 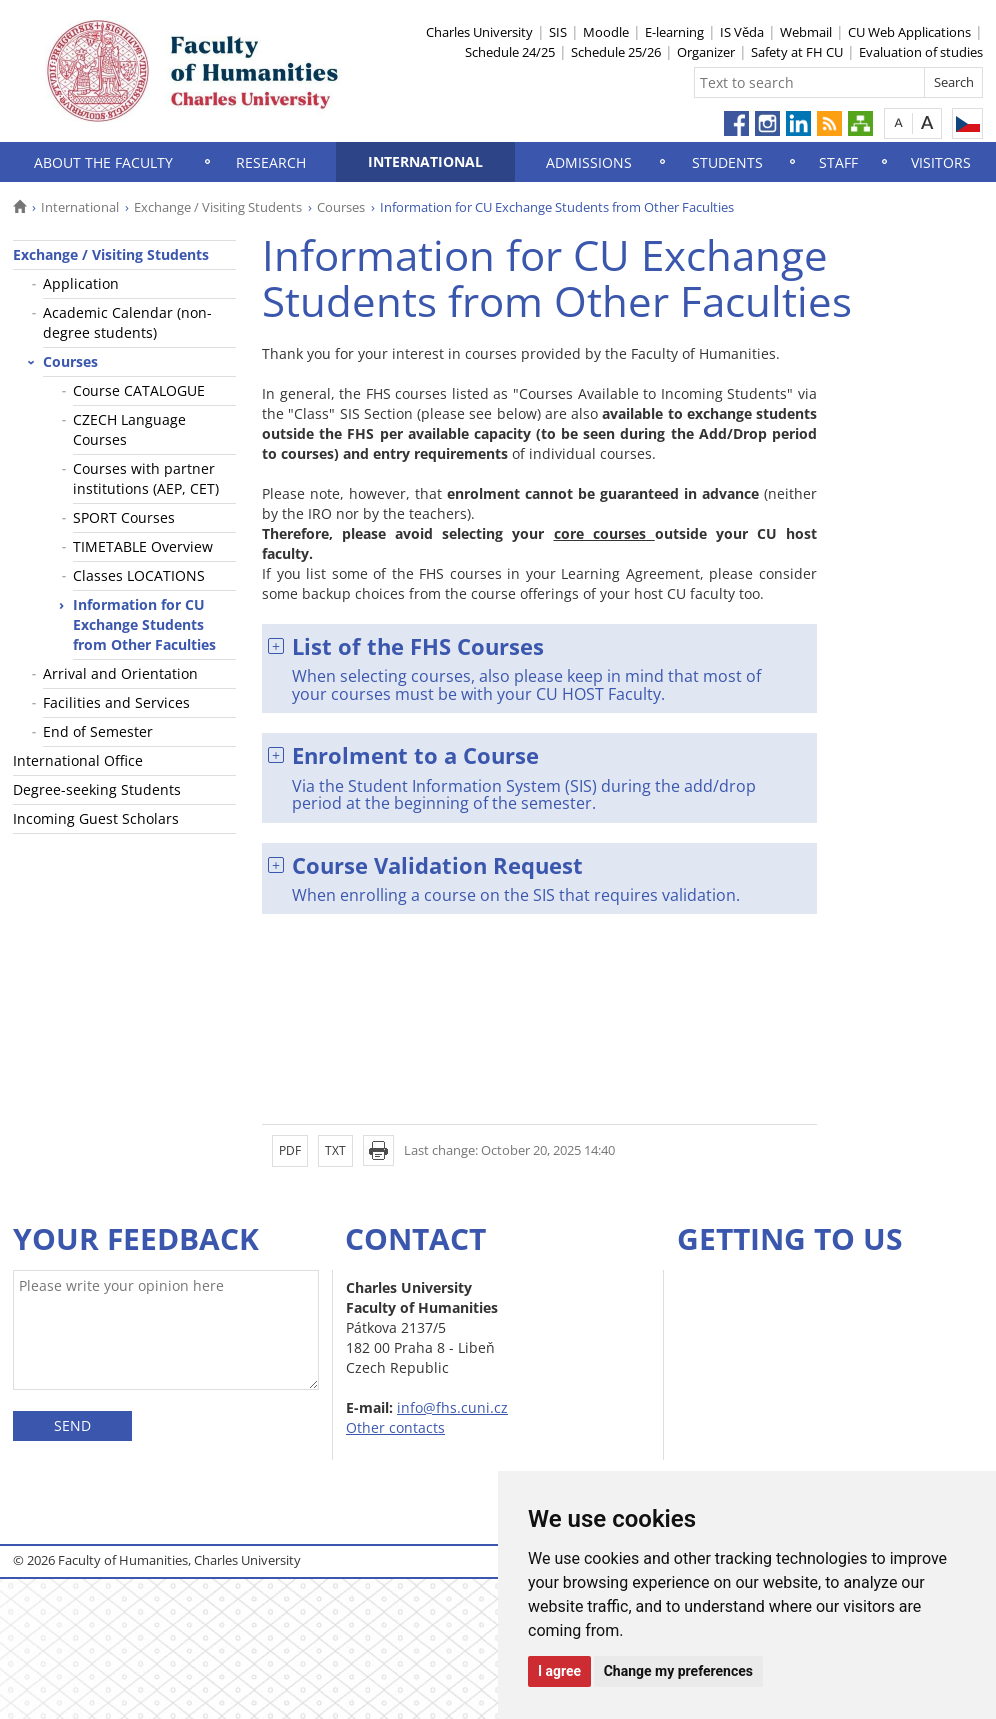 I want to click on Arrival and Orientation, so click(x=120, y=673).